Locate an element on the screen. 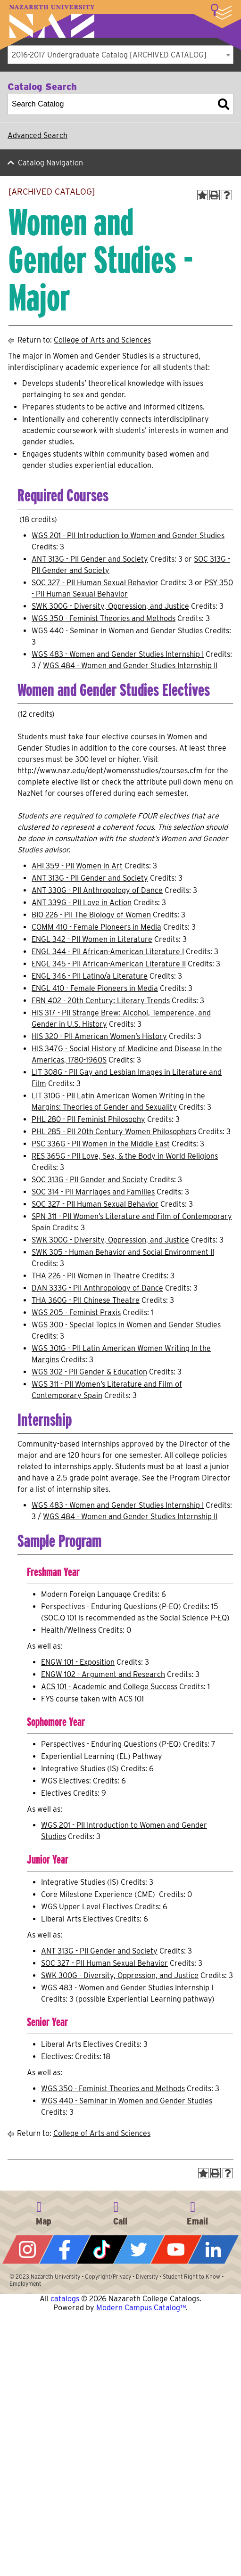 The image size is (241, 2576). ENGL 410 - Female Pioneers in Media [View course details for ENGL 410 - Female Pioneers in Media] is located at coordinates (95, 988).